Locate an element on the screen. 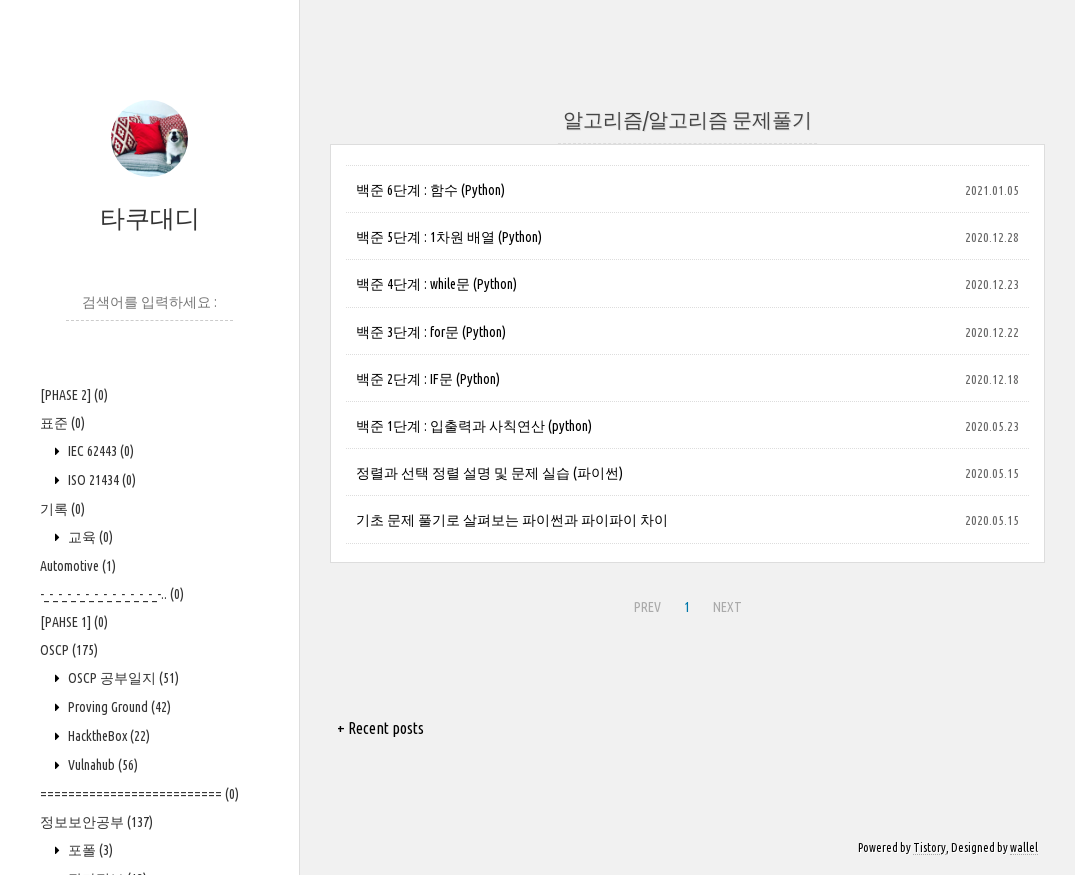  OSCP is located at coordinates (69, 650).